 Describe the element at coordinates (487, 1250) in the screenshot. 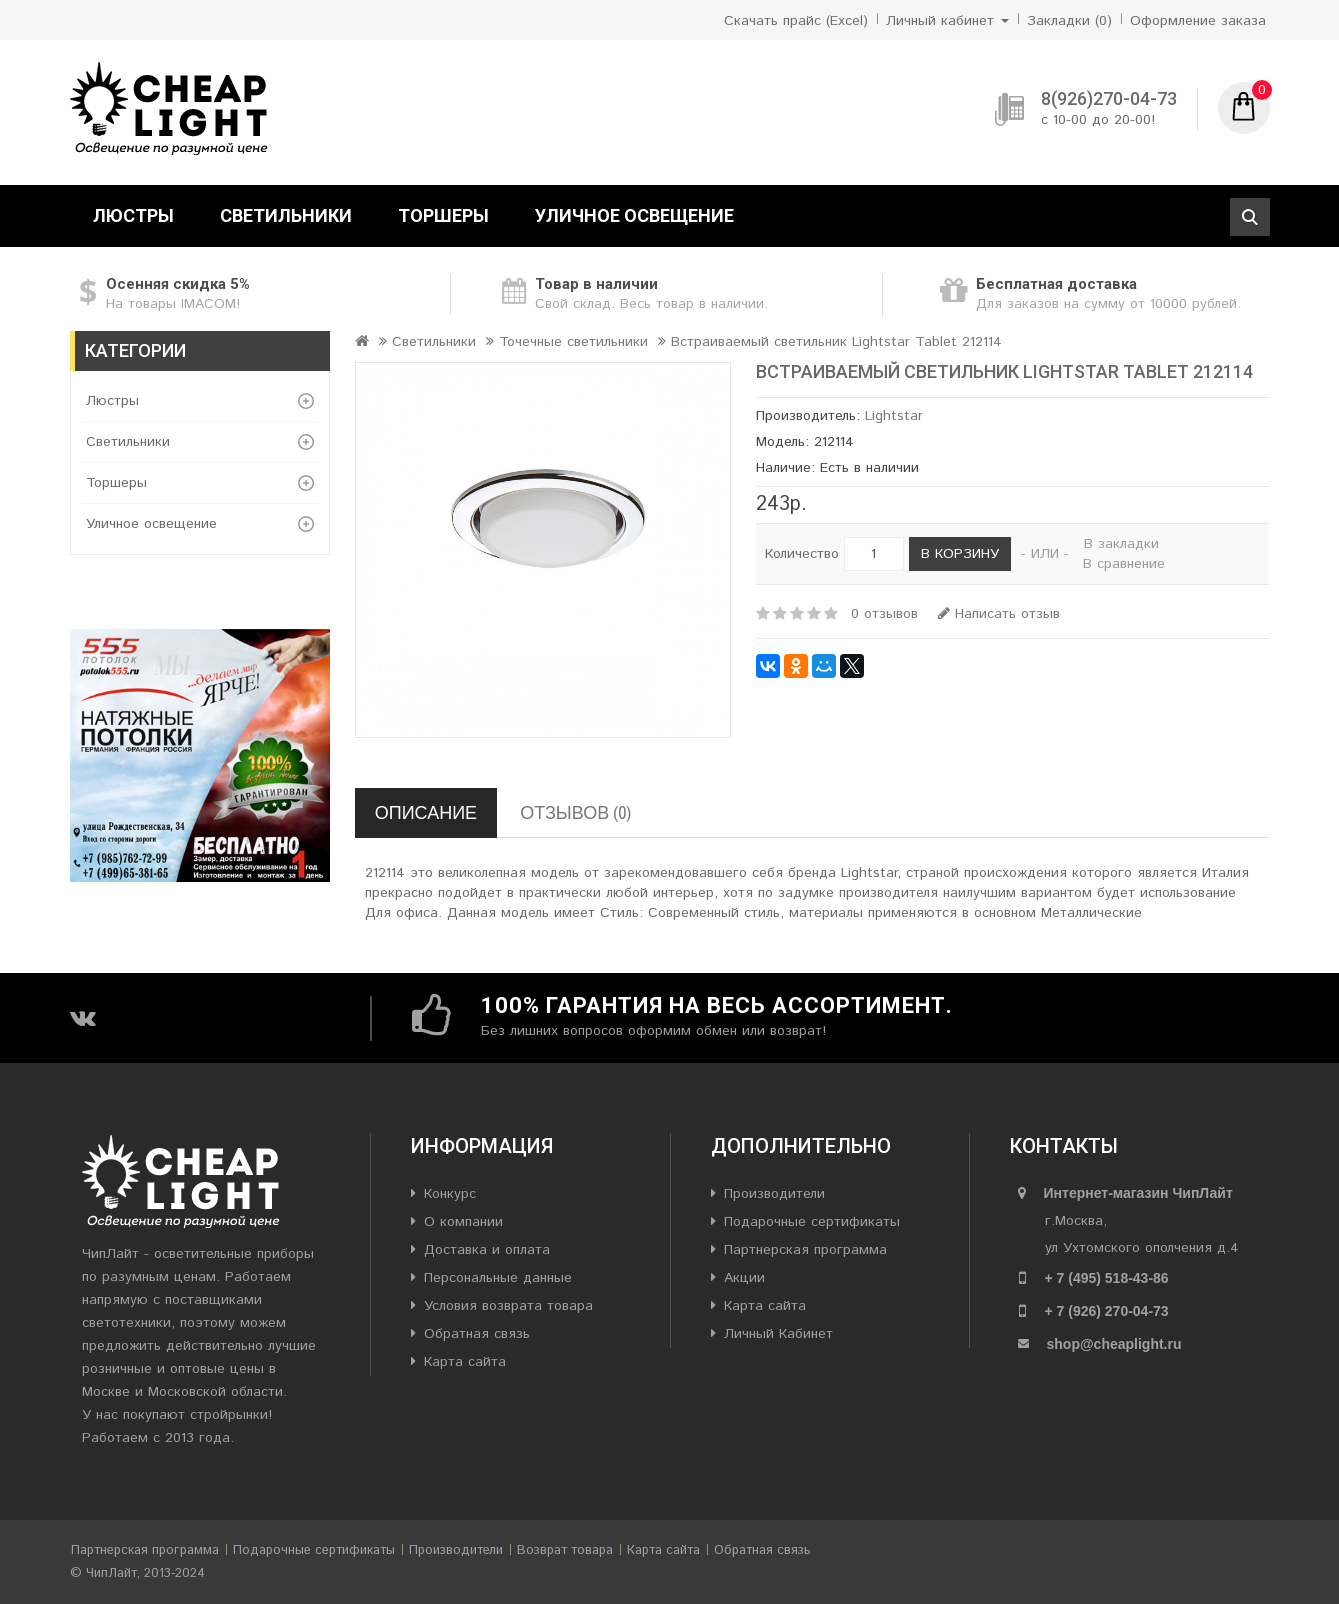

I see `Доставка и оплата` at that location.